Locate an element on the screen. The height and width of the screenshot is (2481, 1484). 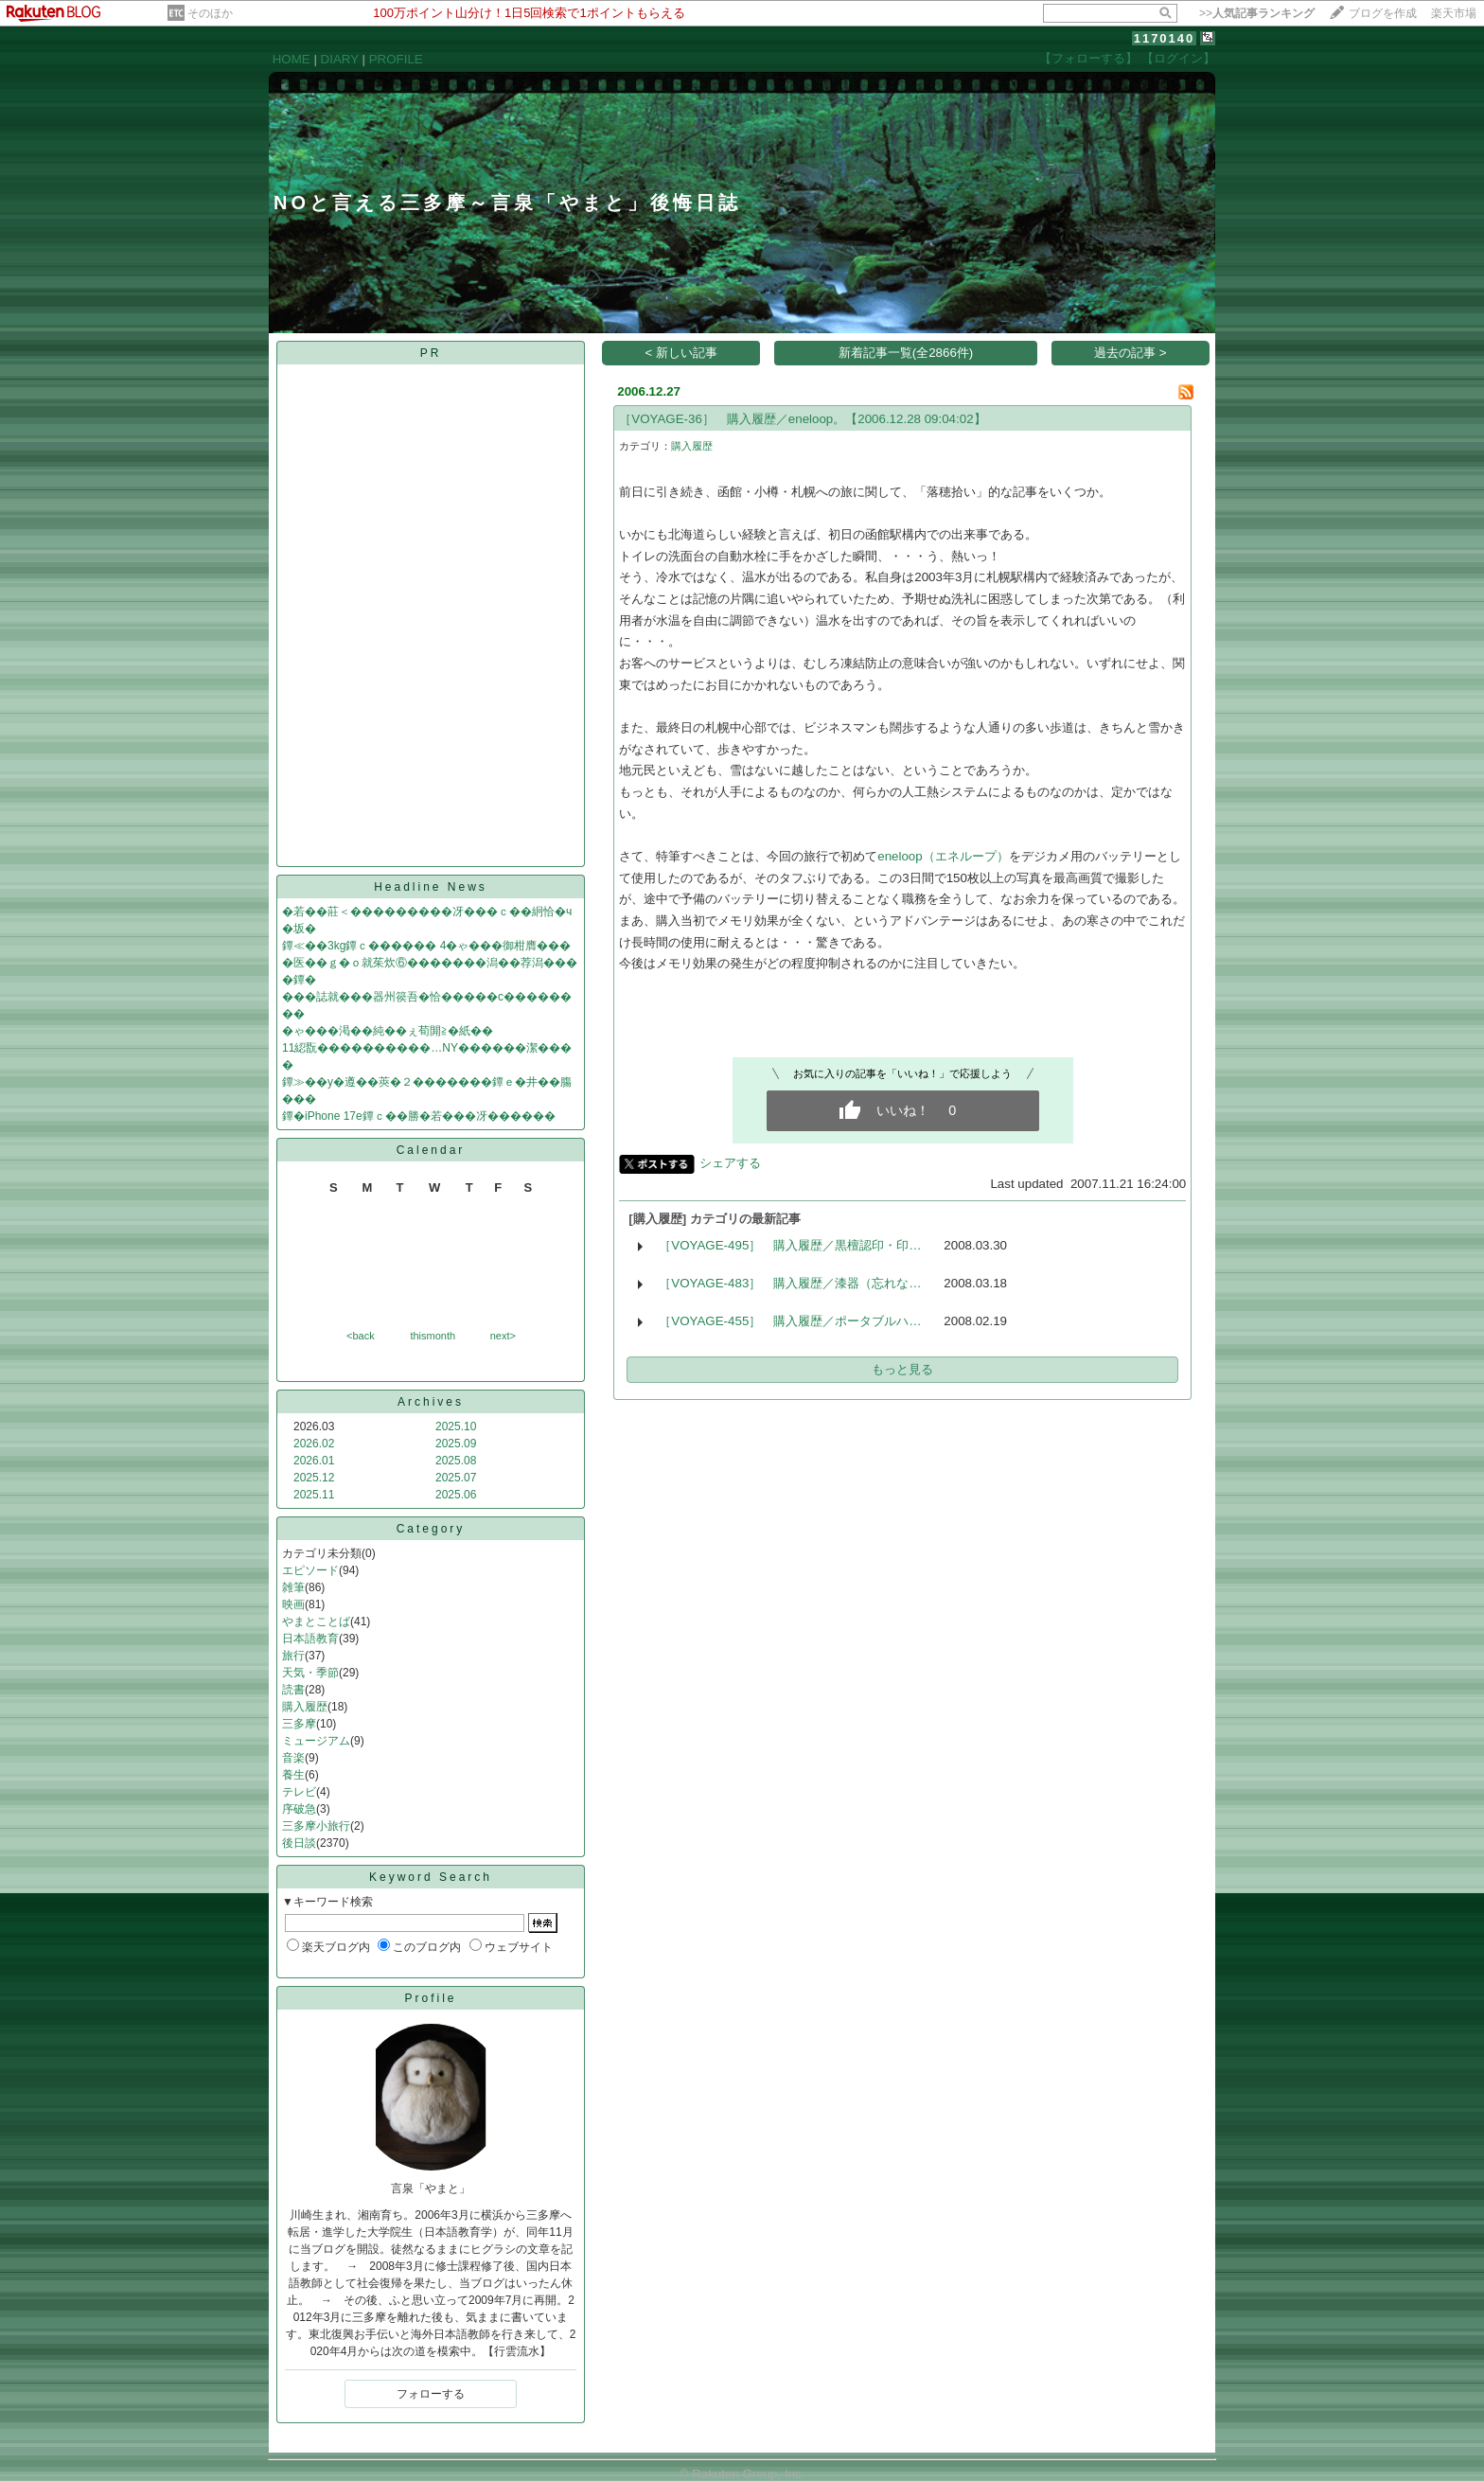
2025.12 is located at coordinates (313, 1477).